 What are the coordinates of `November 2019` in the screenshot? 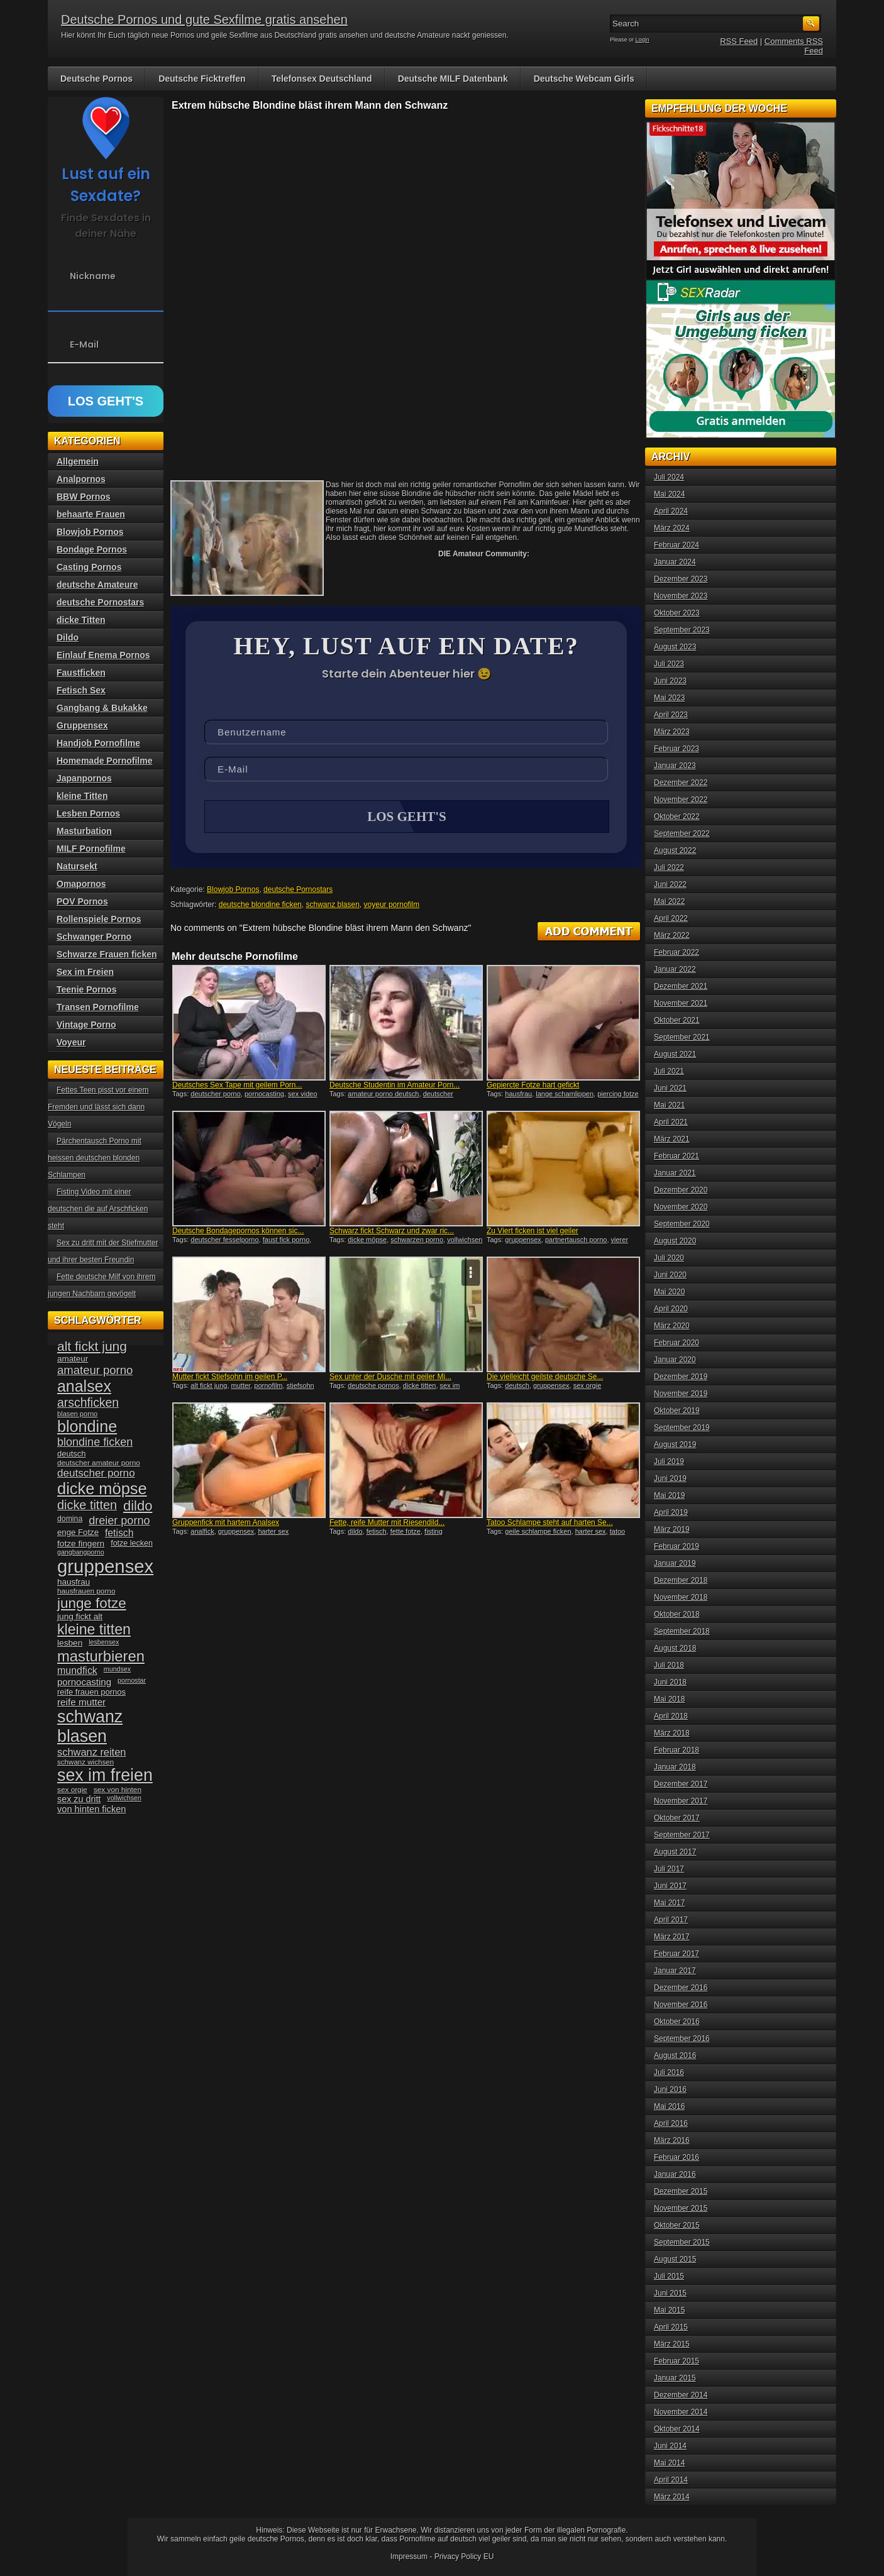 It's located at (680, 1393).